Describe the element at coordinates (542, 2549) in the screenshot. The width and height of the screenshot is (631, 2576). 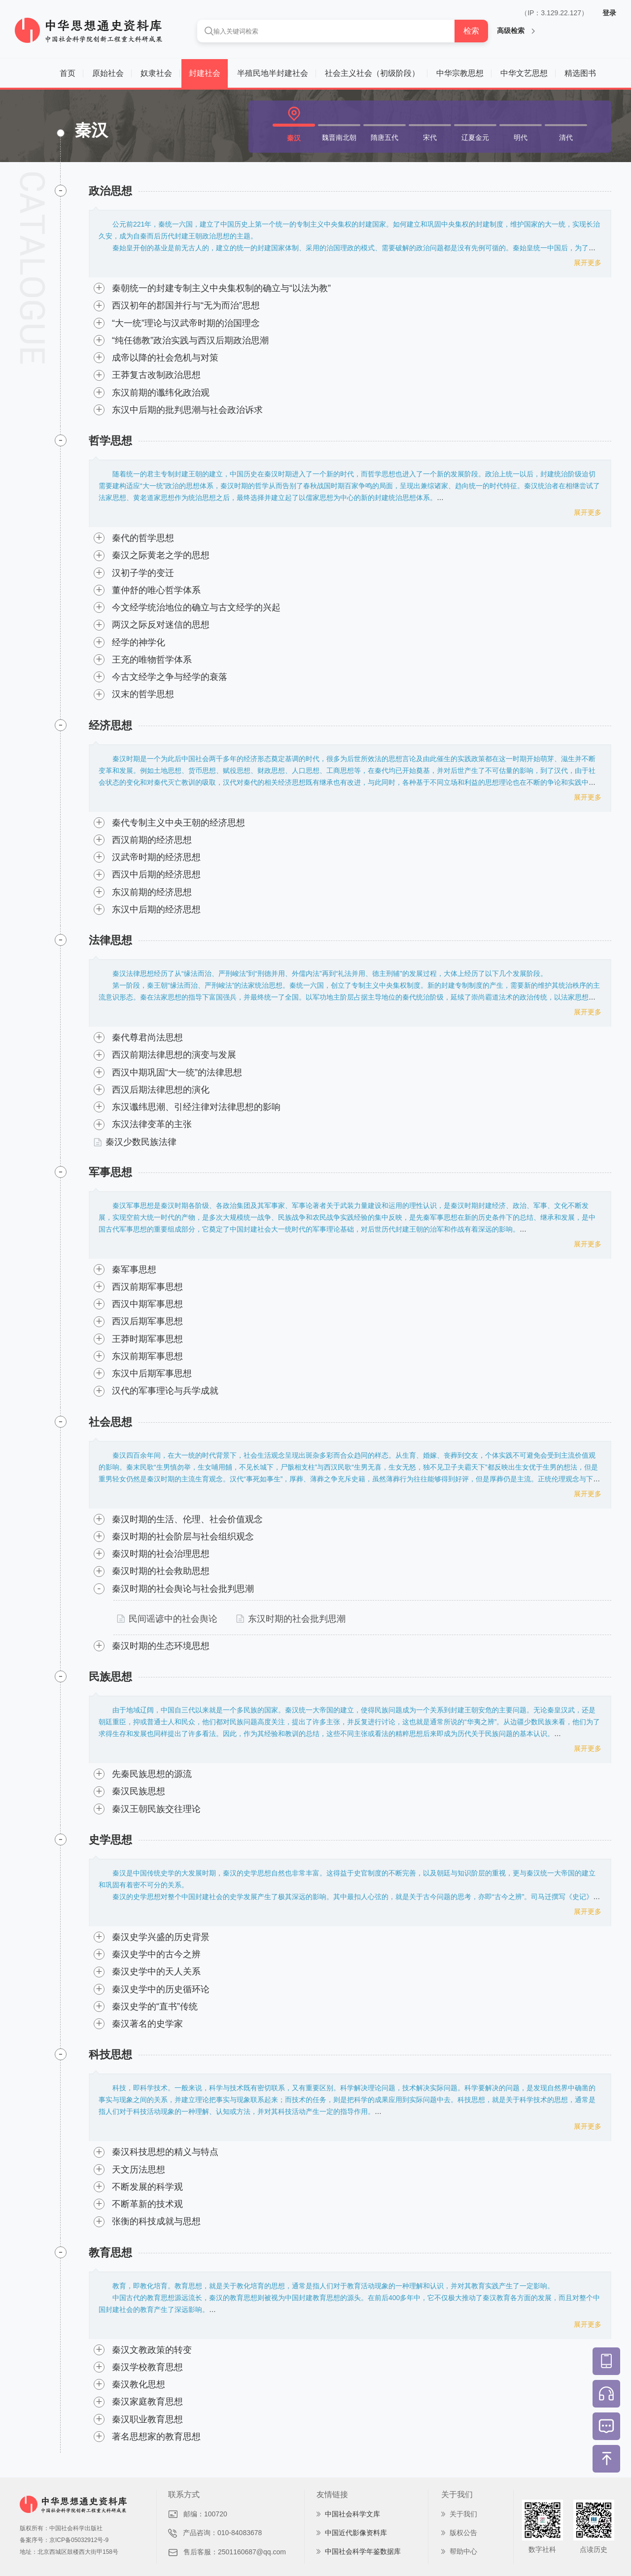
I see `数字社科` at that location.